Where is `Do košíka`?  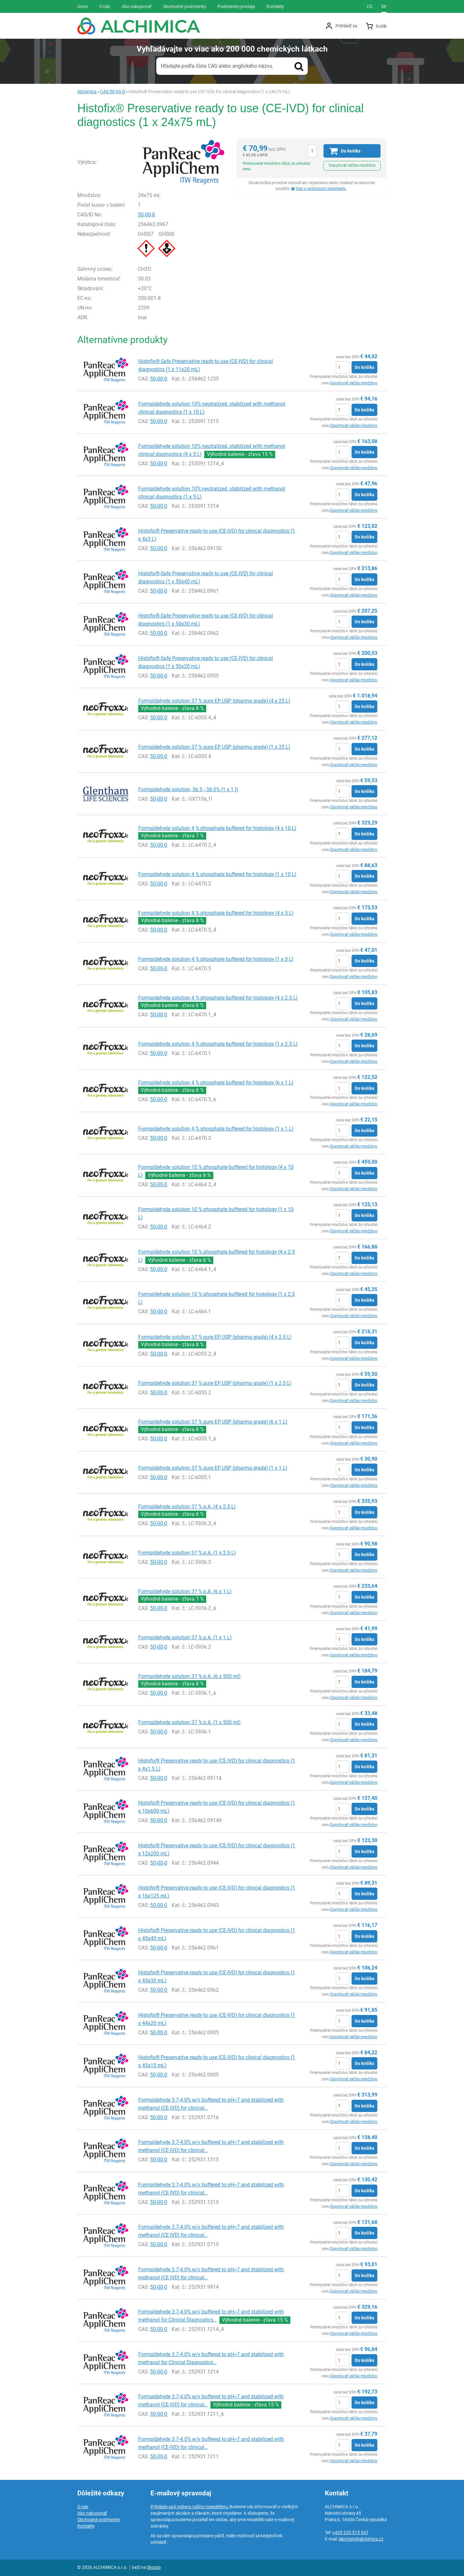 Do košíka is located at coordinates (364, 367).